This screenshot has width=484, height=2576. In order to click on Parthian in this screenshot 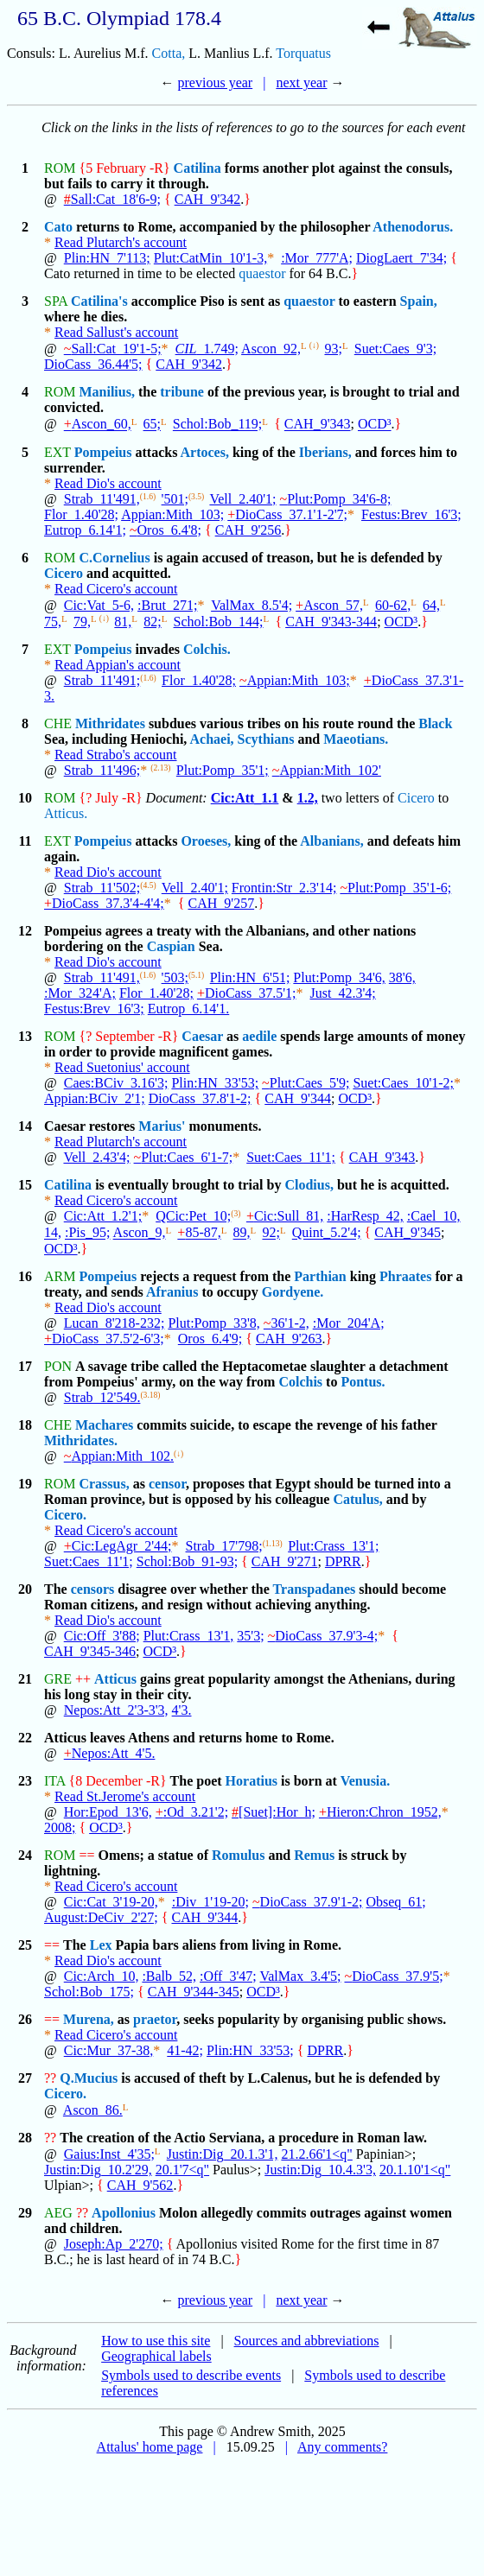, I will do `click(320, 1276)`.